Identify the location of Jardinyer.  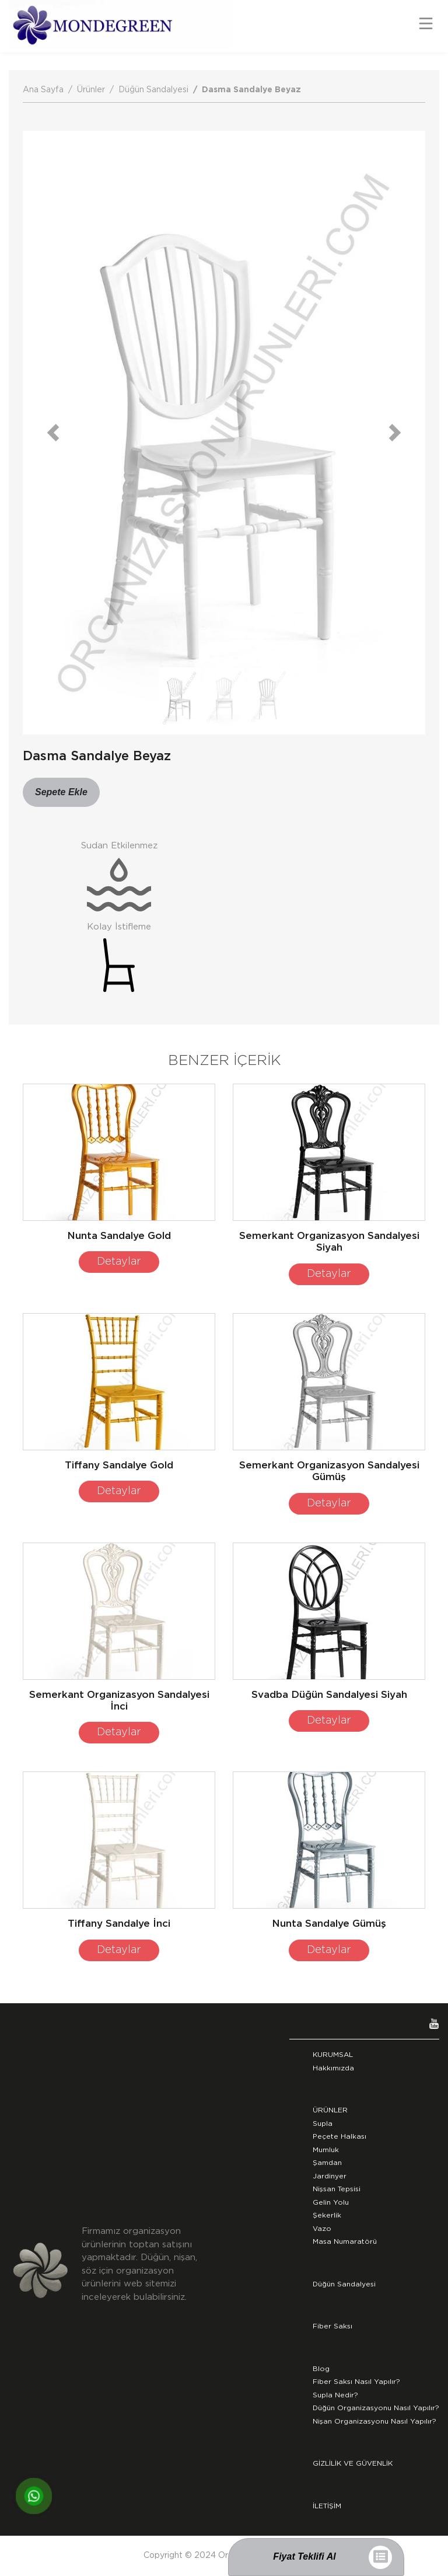
(329, 2176).